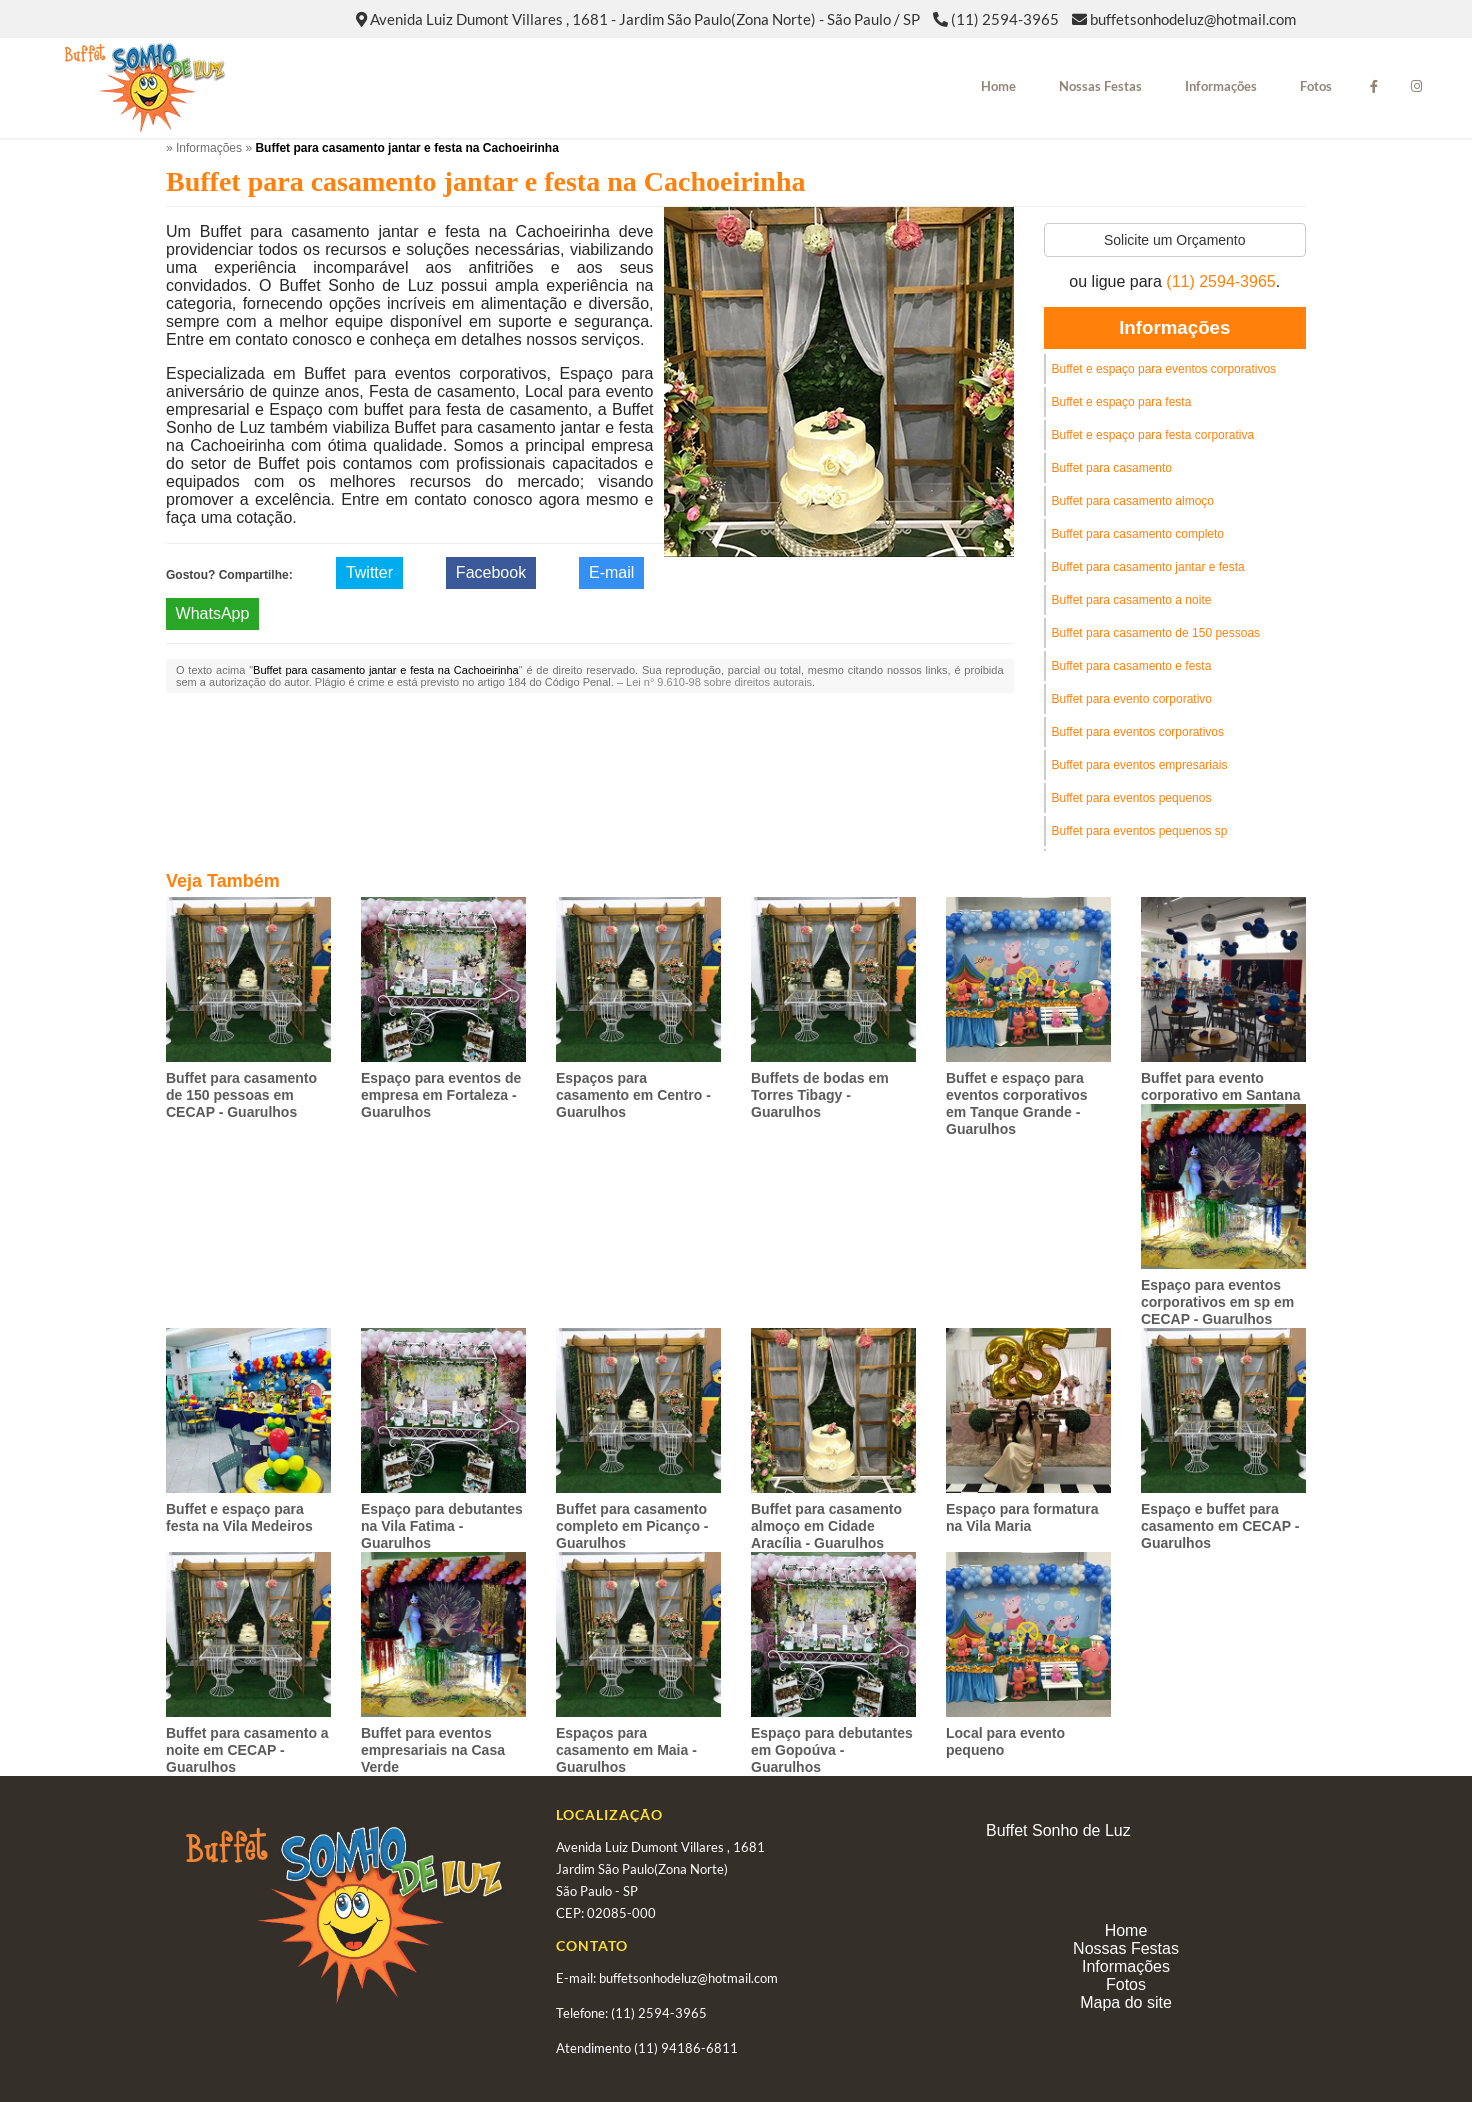 This screenshot has height=2102, width=1472. What do you see at coordinates (241, 1095) in the screenshot?
I see `Buffet para casamento de 150 pessoas em CECAP - Guarulhos` at bounding box center [241, 1095].